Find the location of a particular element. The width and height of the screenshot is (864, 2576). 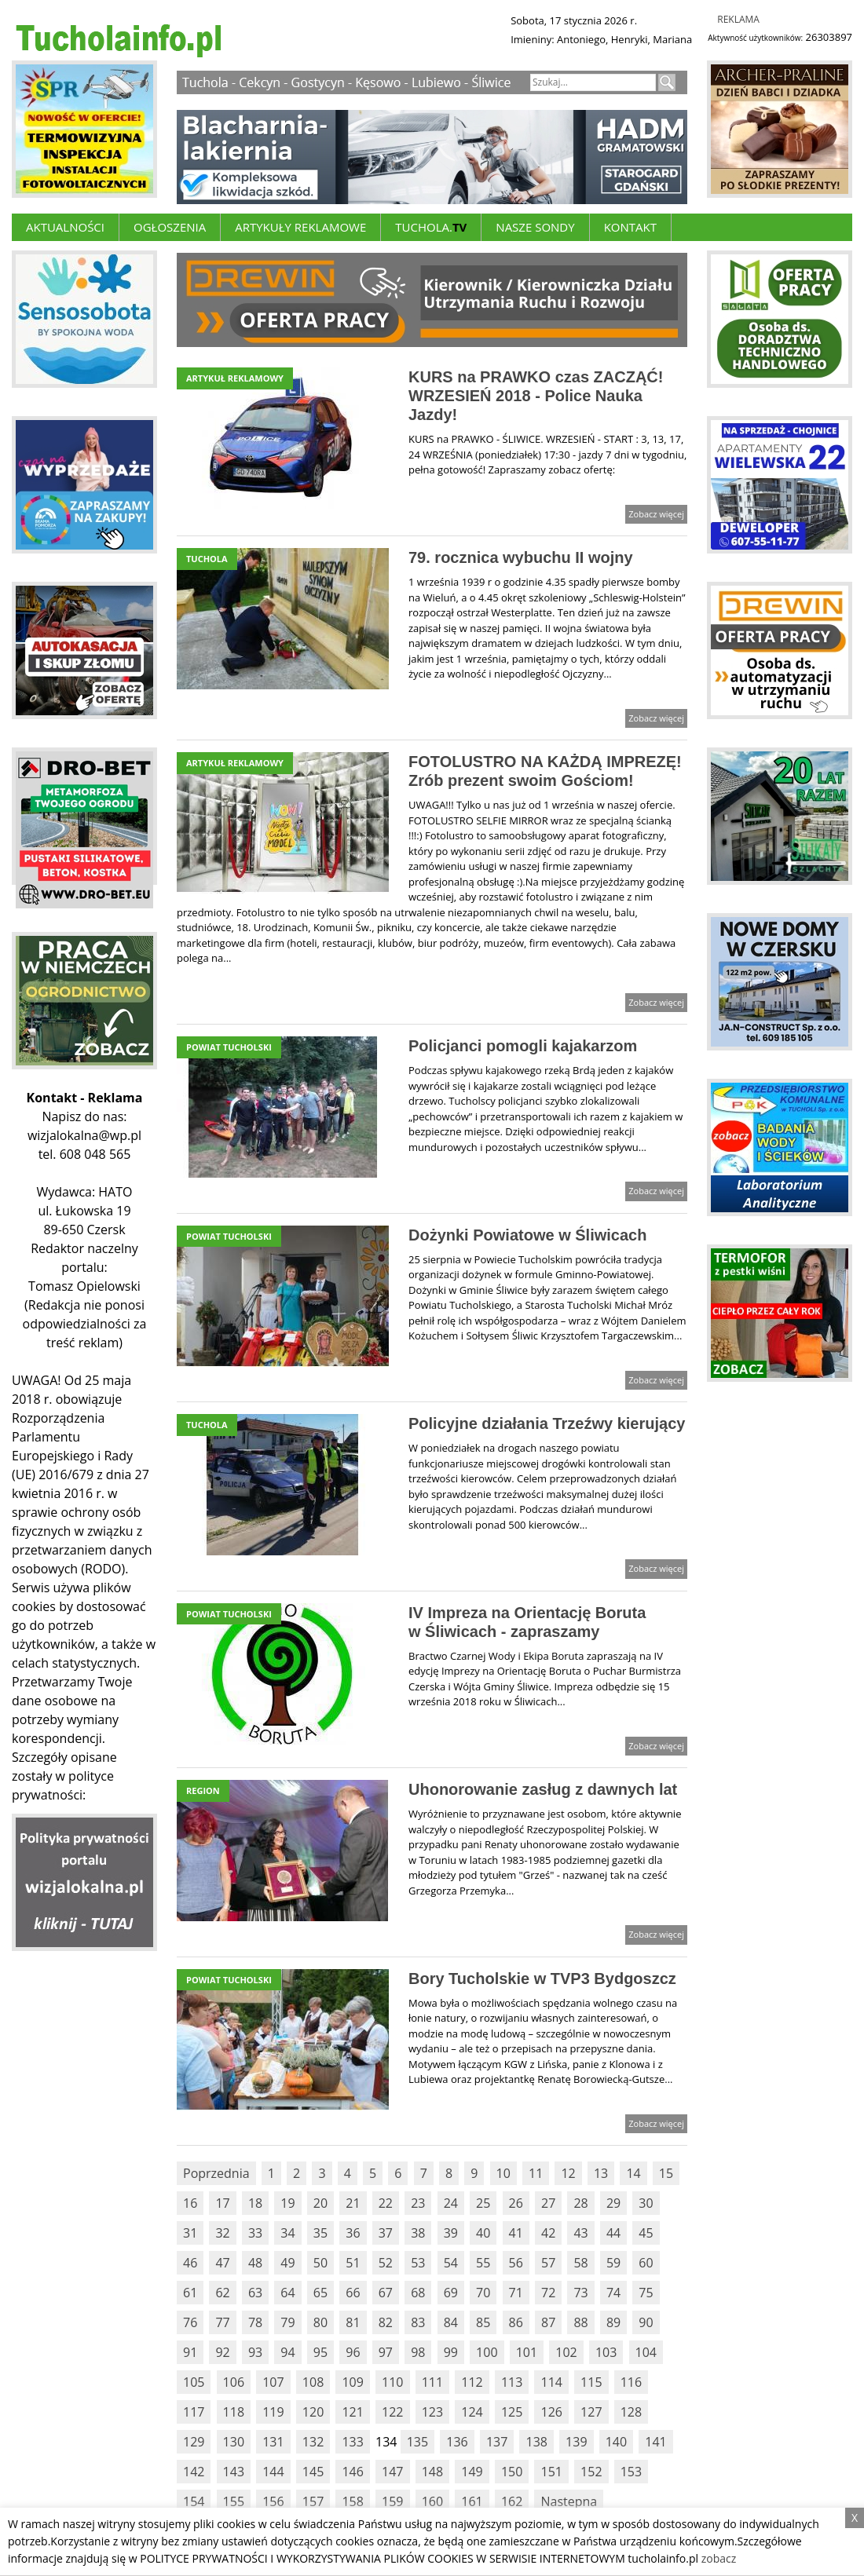

86 is located at coordinates (516, 2322).